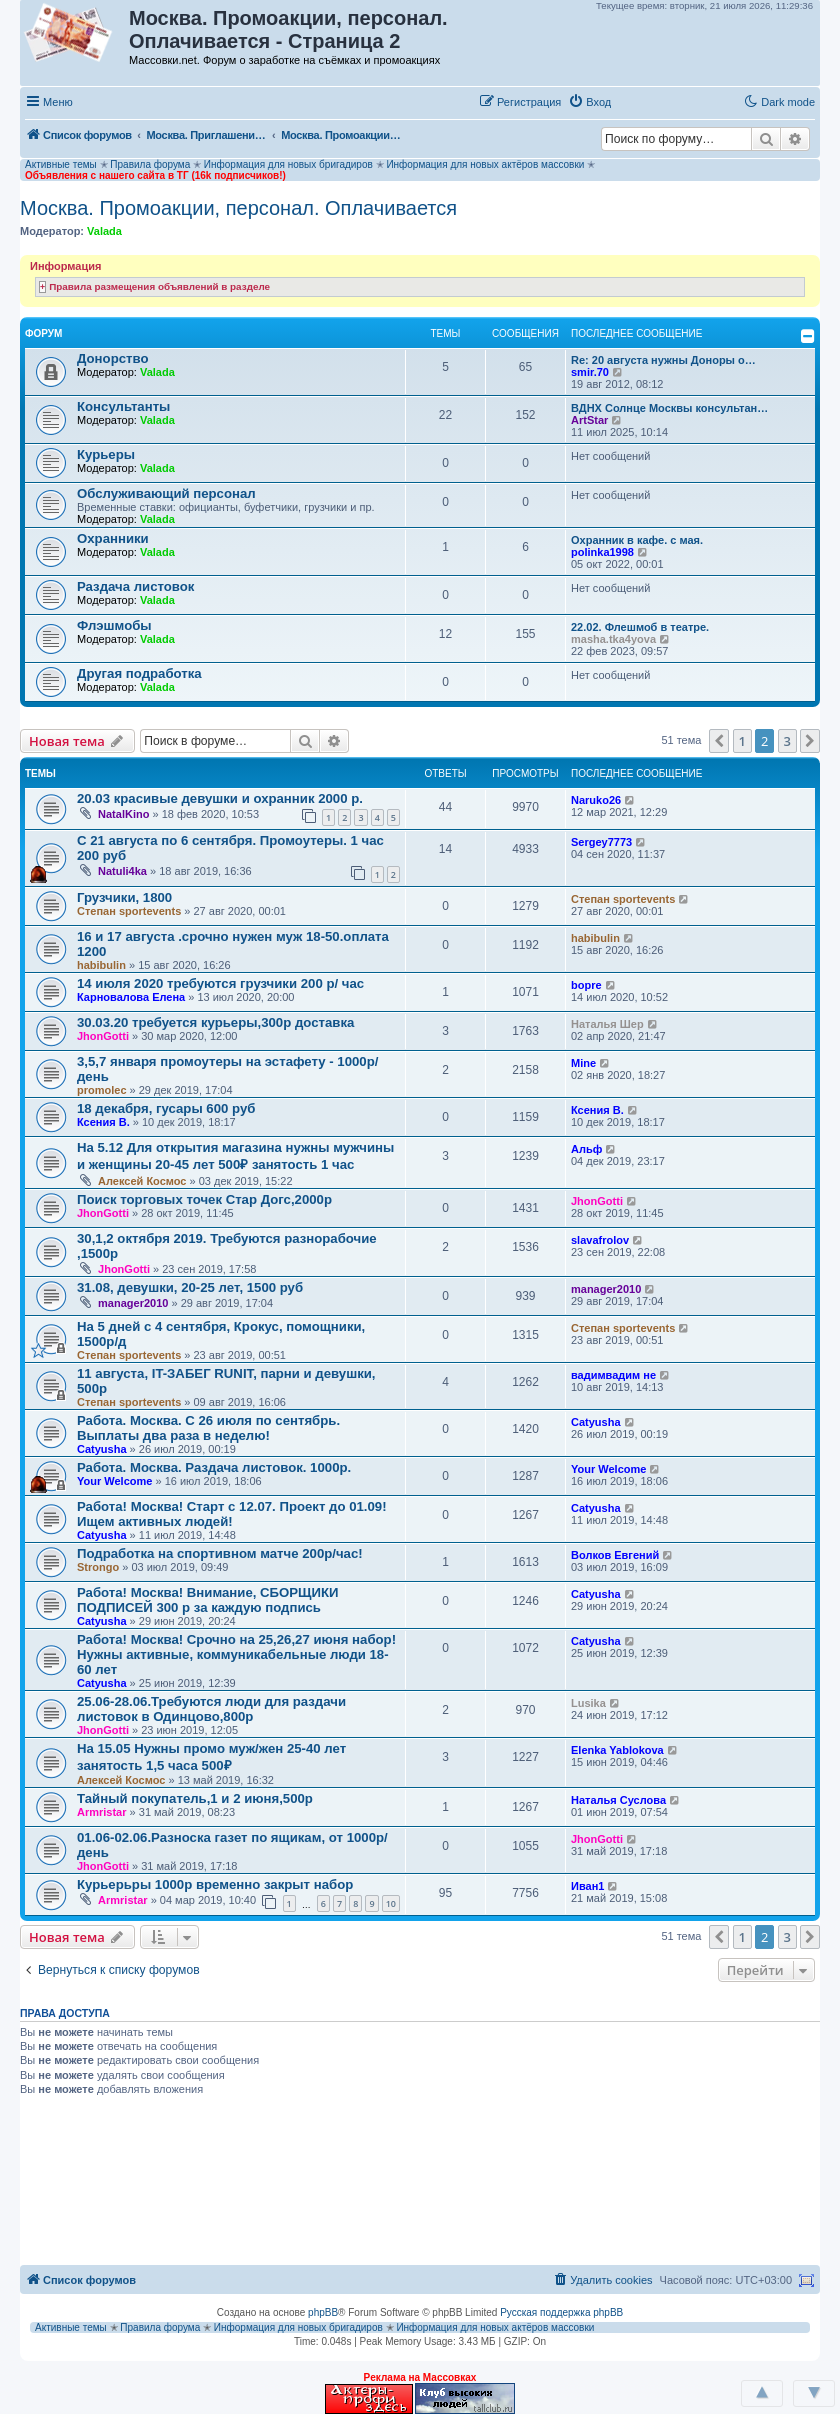 The image size is (840, 2414). What do you see at coordinates (129, 911) in the screenshot?
I see `Степан sportevents` at bounding box center [129, 911].